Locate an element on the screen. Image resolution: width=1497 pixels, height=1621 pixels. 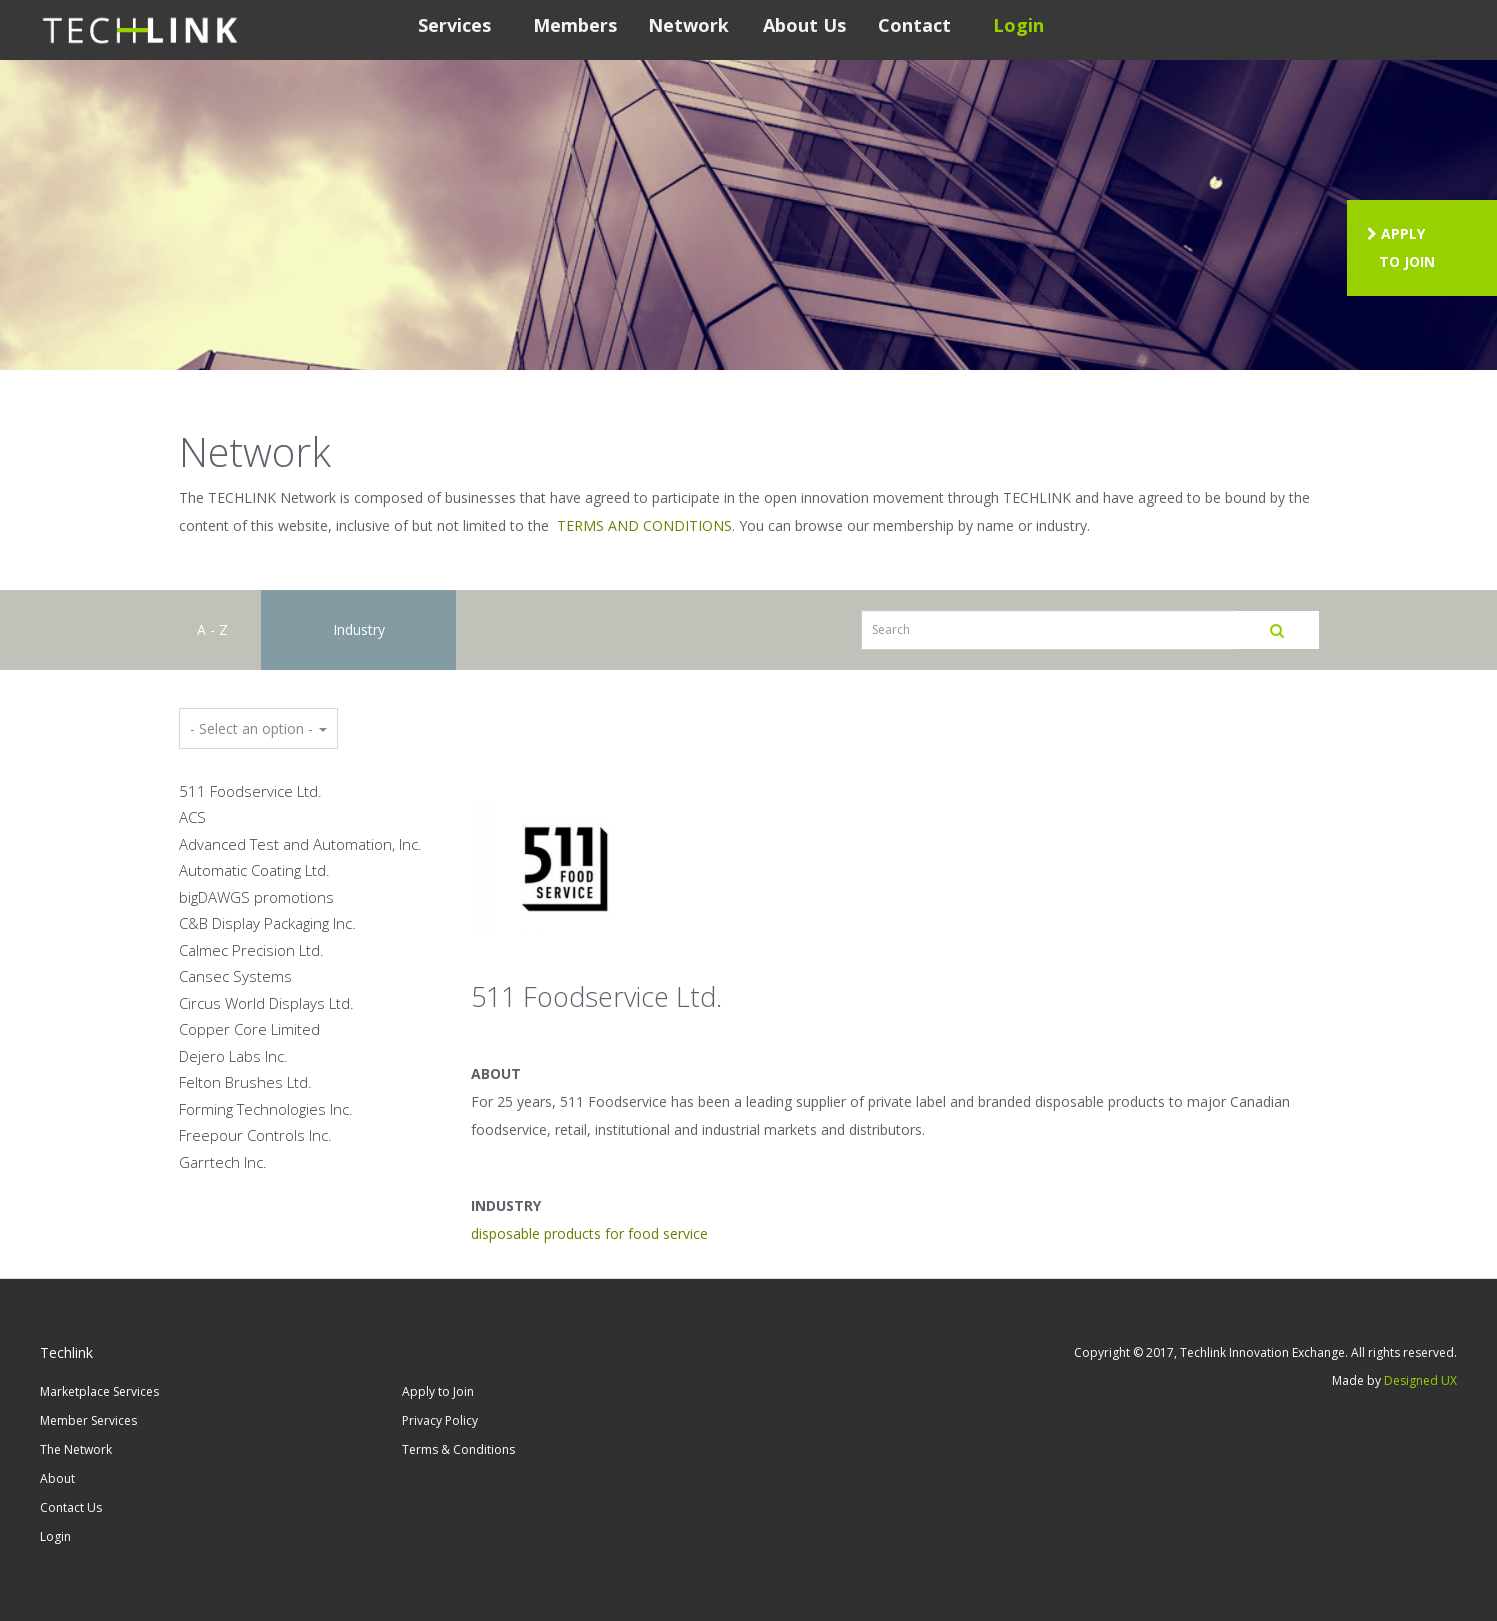
Calmec Precision Ltd. is located at coordinates (251, 950).